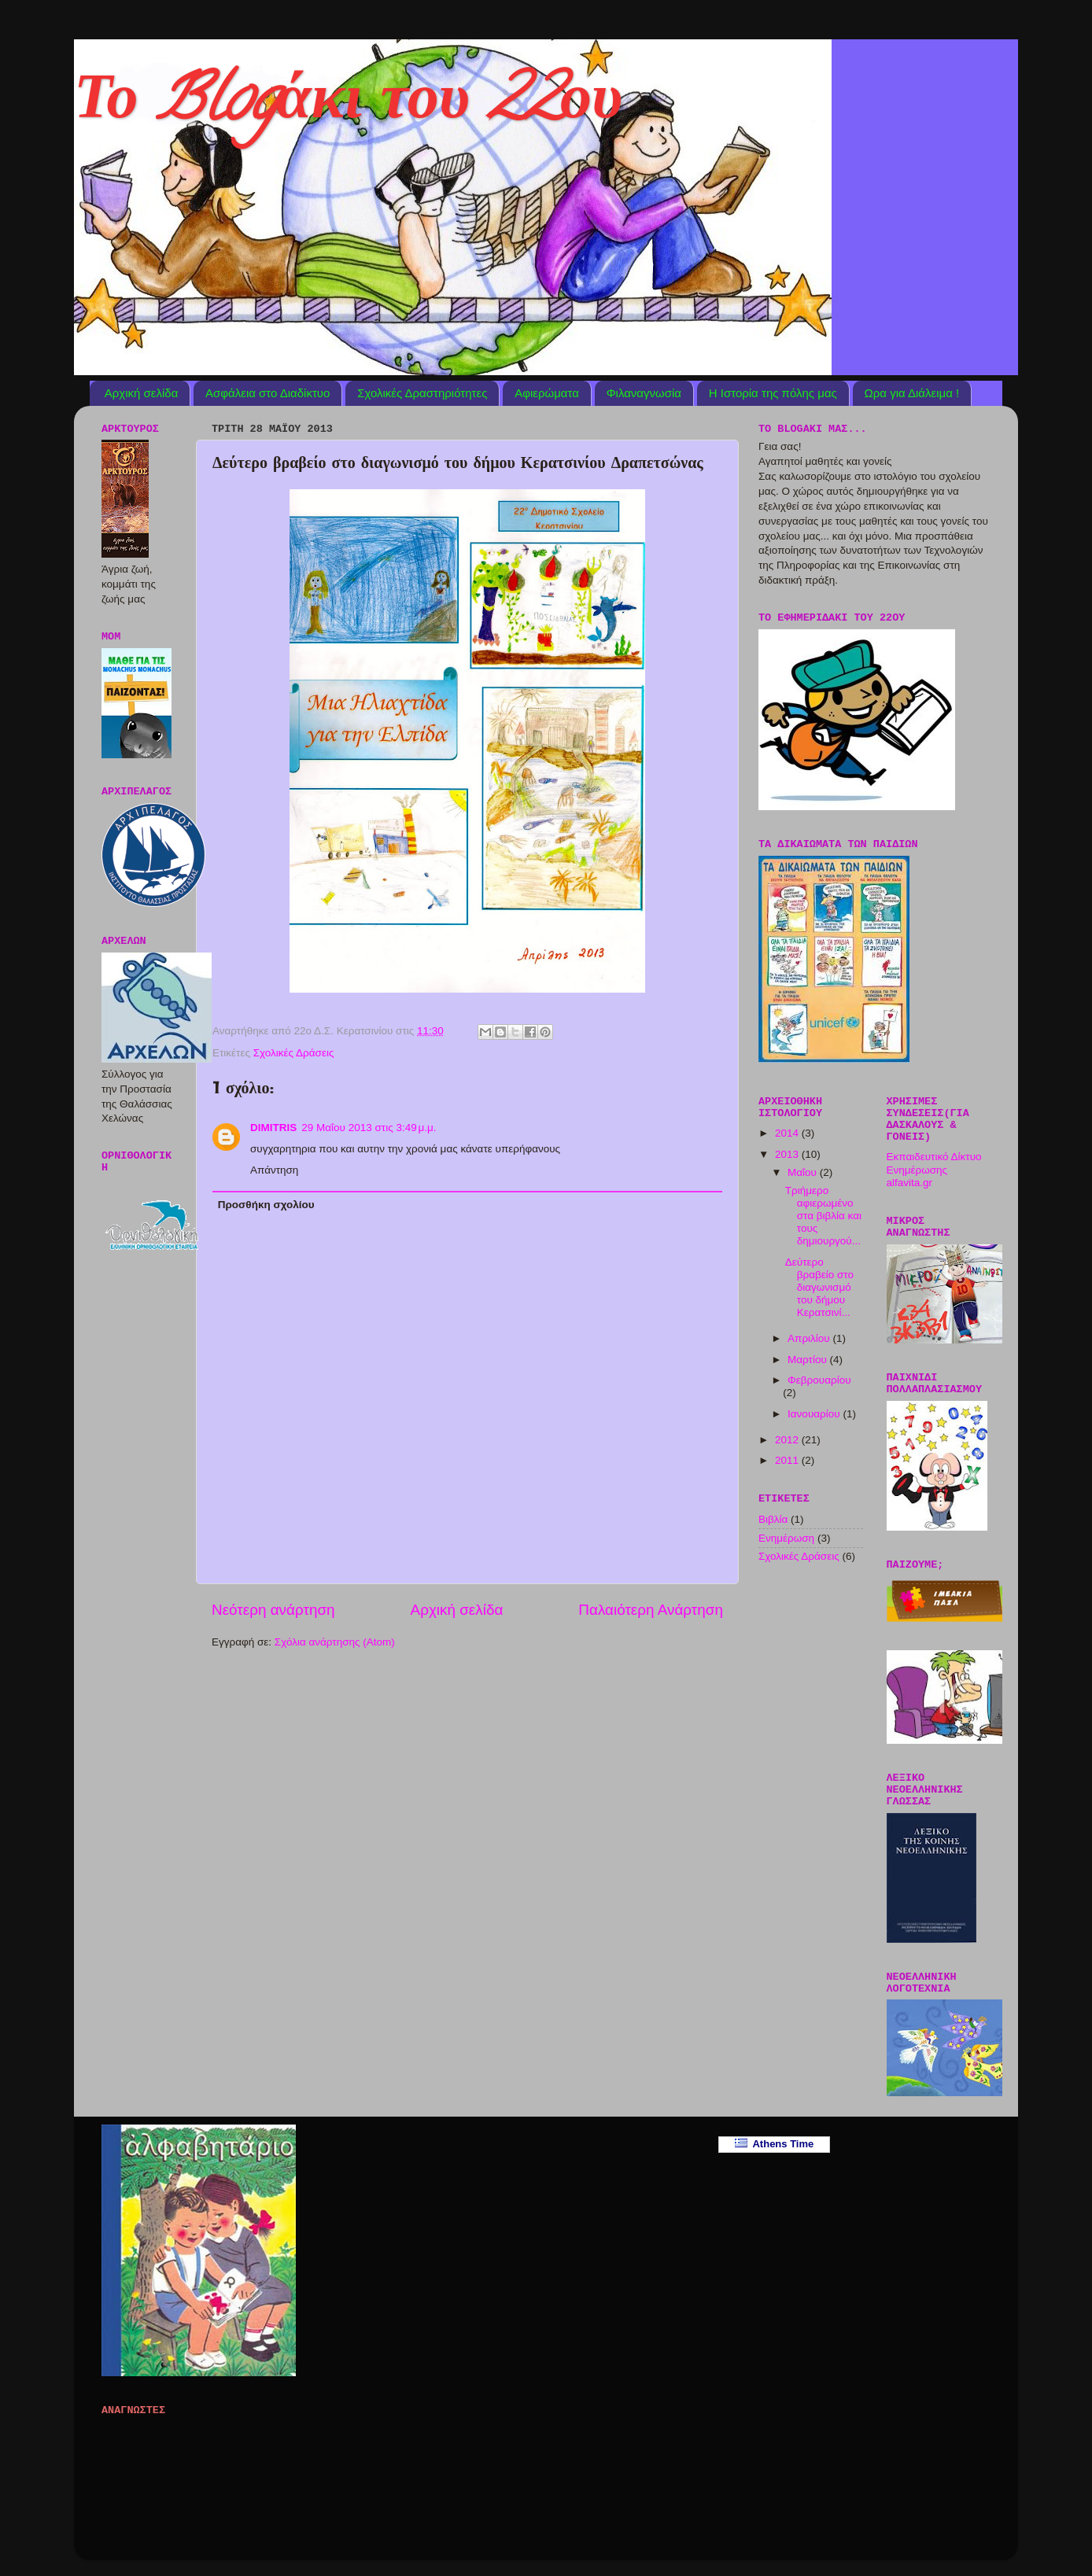 Image resolution: width=1092 pixels, height=2576 pixels. Describe the element at coordinates (804, 1172) in the screenshot. I see `Μαΐου` at that location.